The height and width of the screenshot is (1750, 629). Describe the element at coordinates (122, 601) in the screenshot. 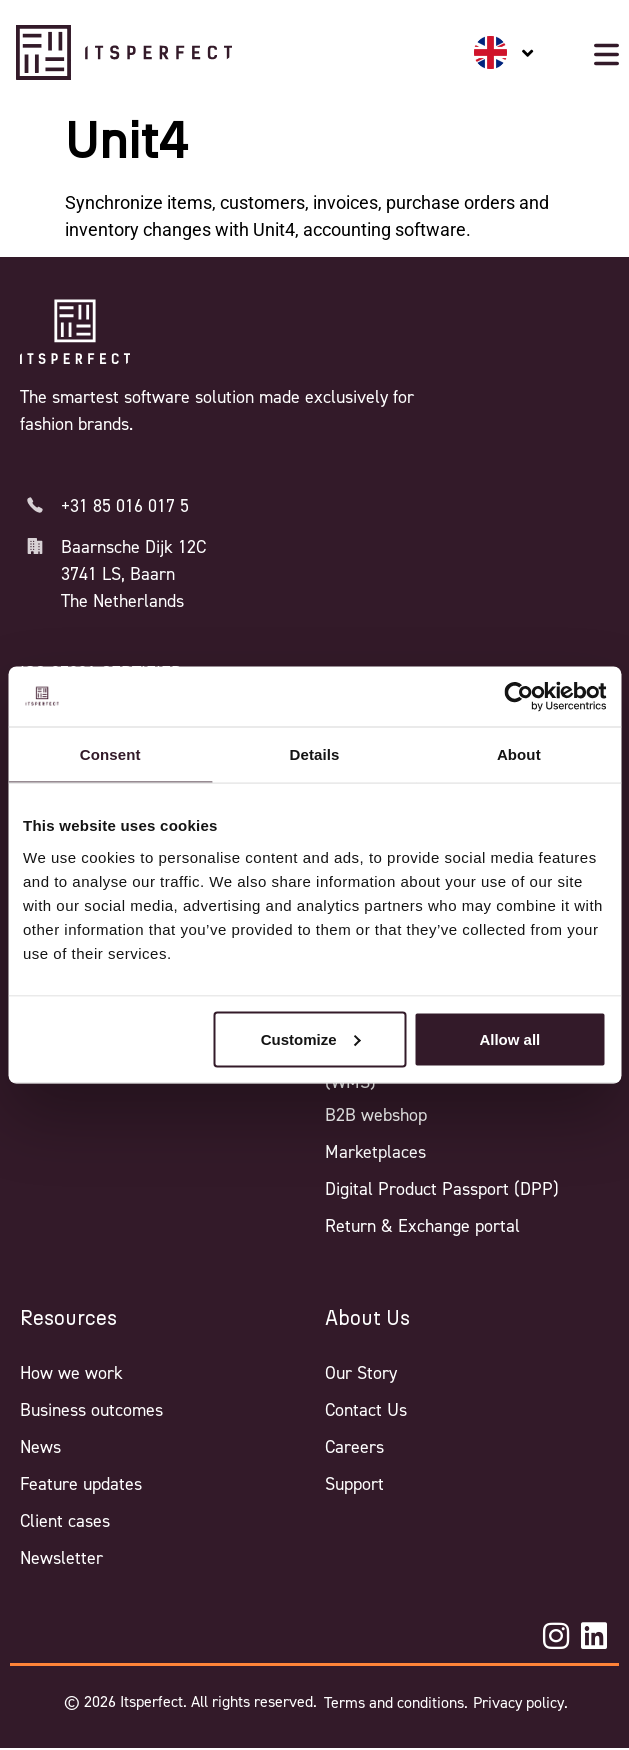

I see `The Netherlands` at that location.